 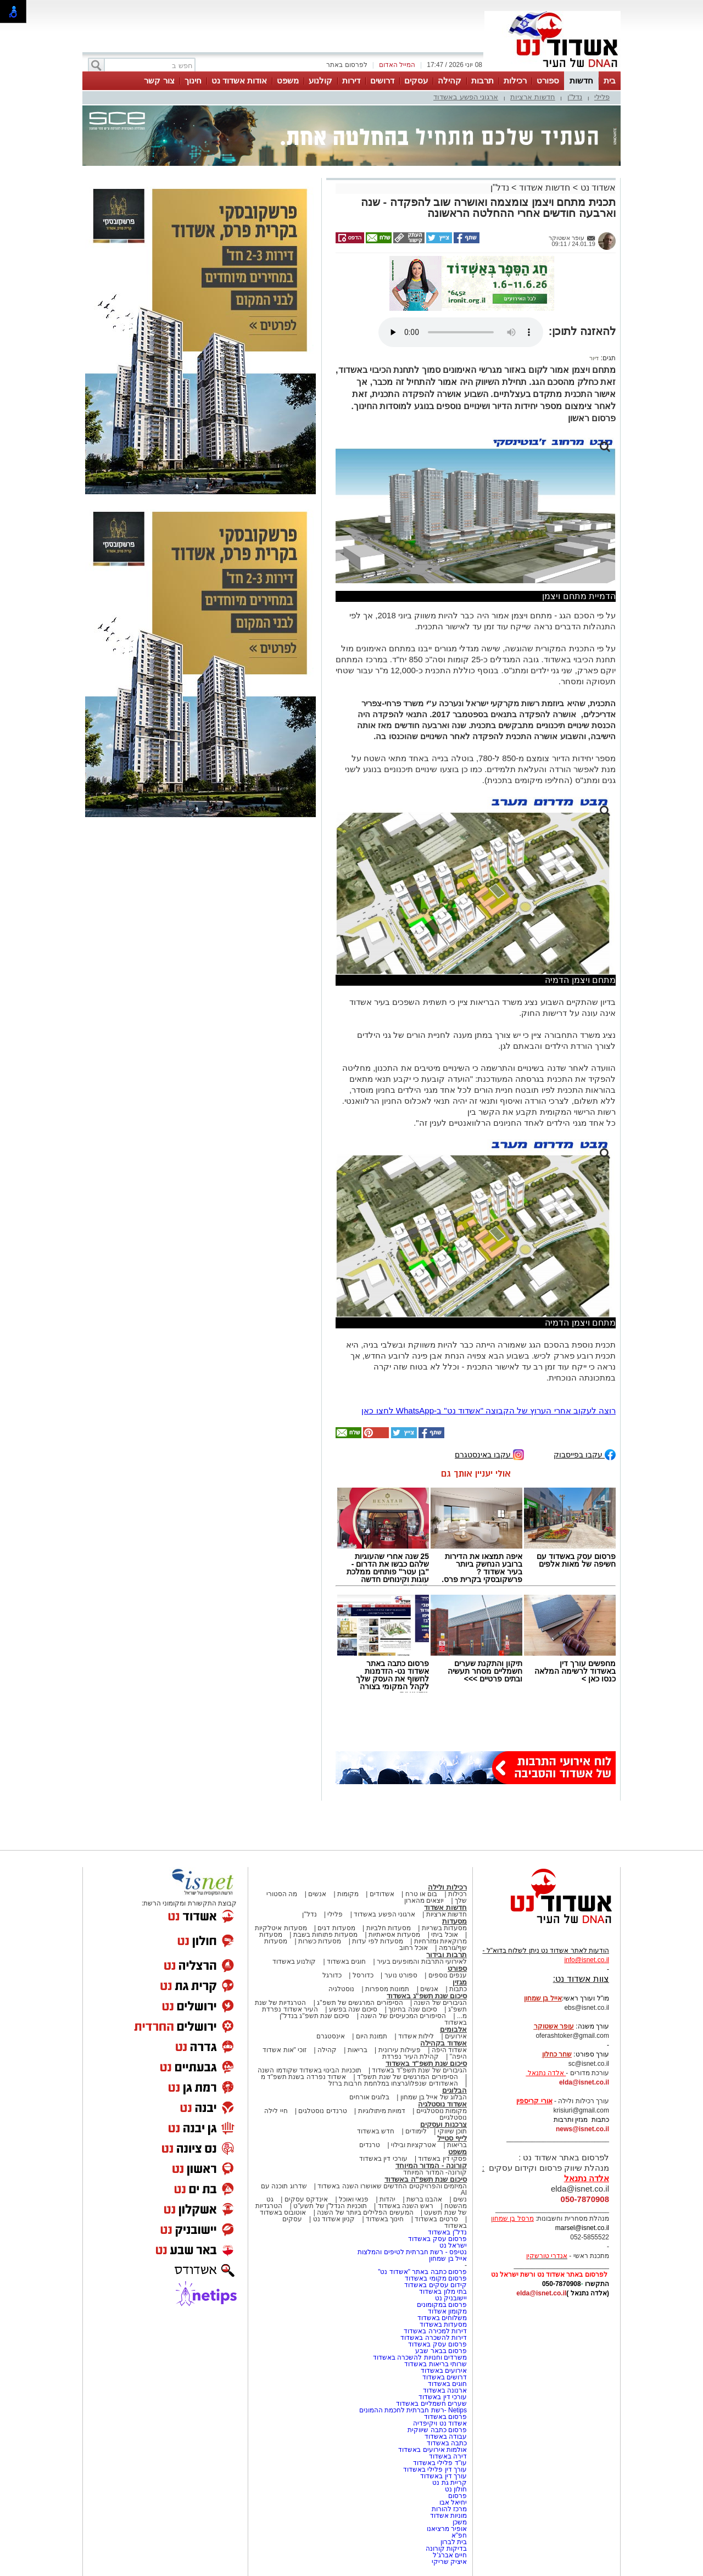 What do you see at coordinates (412, 2009) in the screenshot?
I see `סיכום שנה בחינוך` at bounding box center [412, 2009].